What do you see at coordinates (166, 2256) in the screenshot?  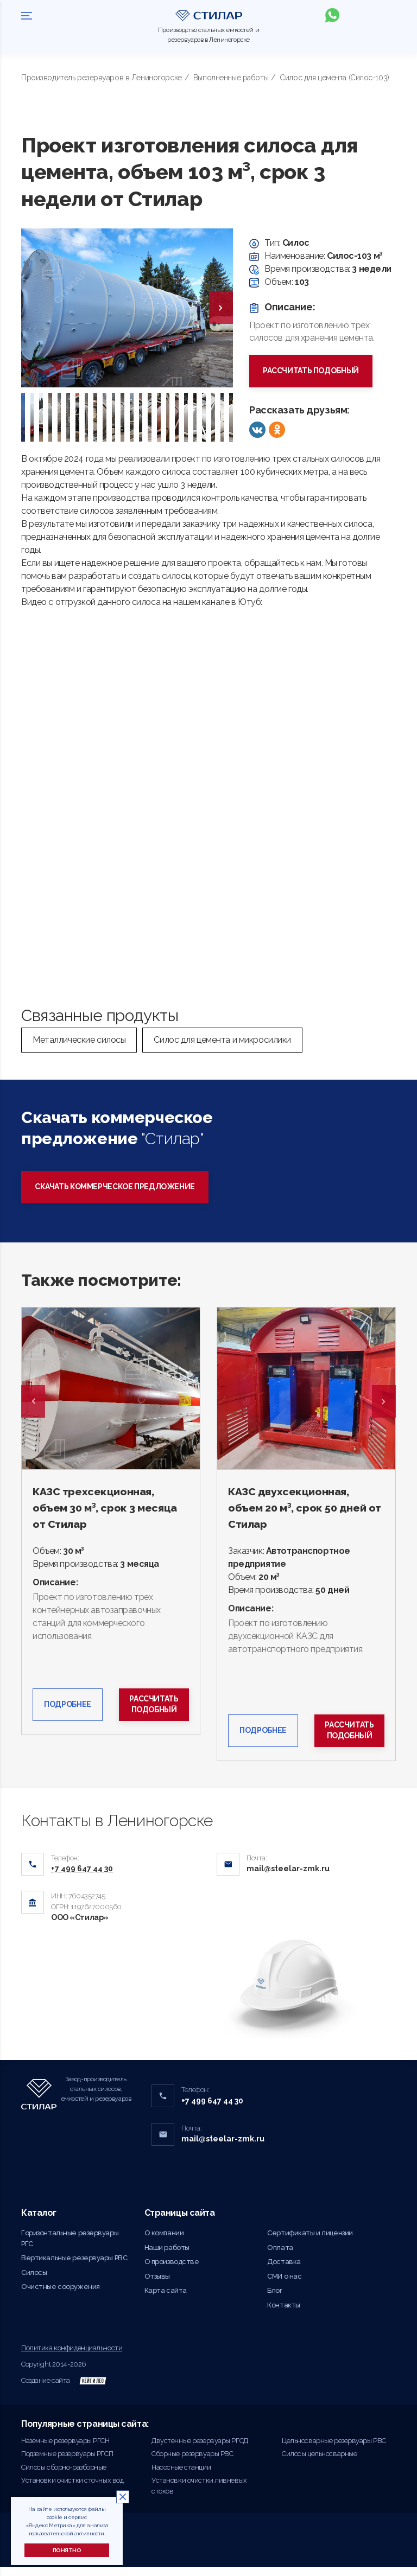 I see `Наши работы` at bounding box center [166, 2256].